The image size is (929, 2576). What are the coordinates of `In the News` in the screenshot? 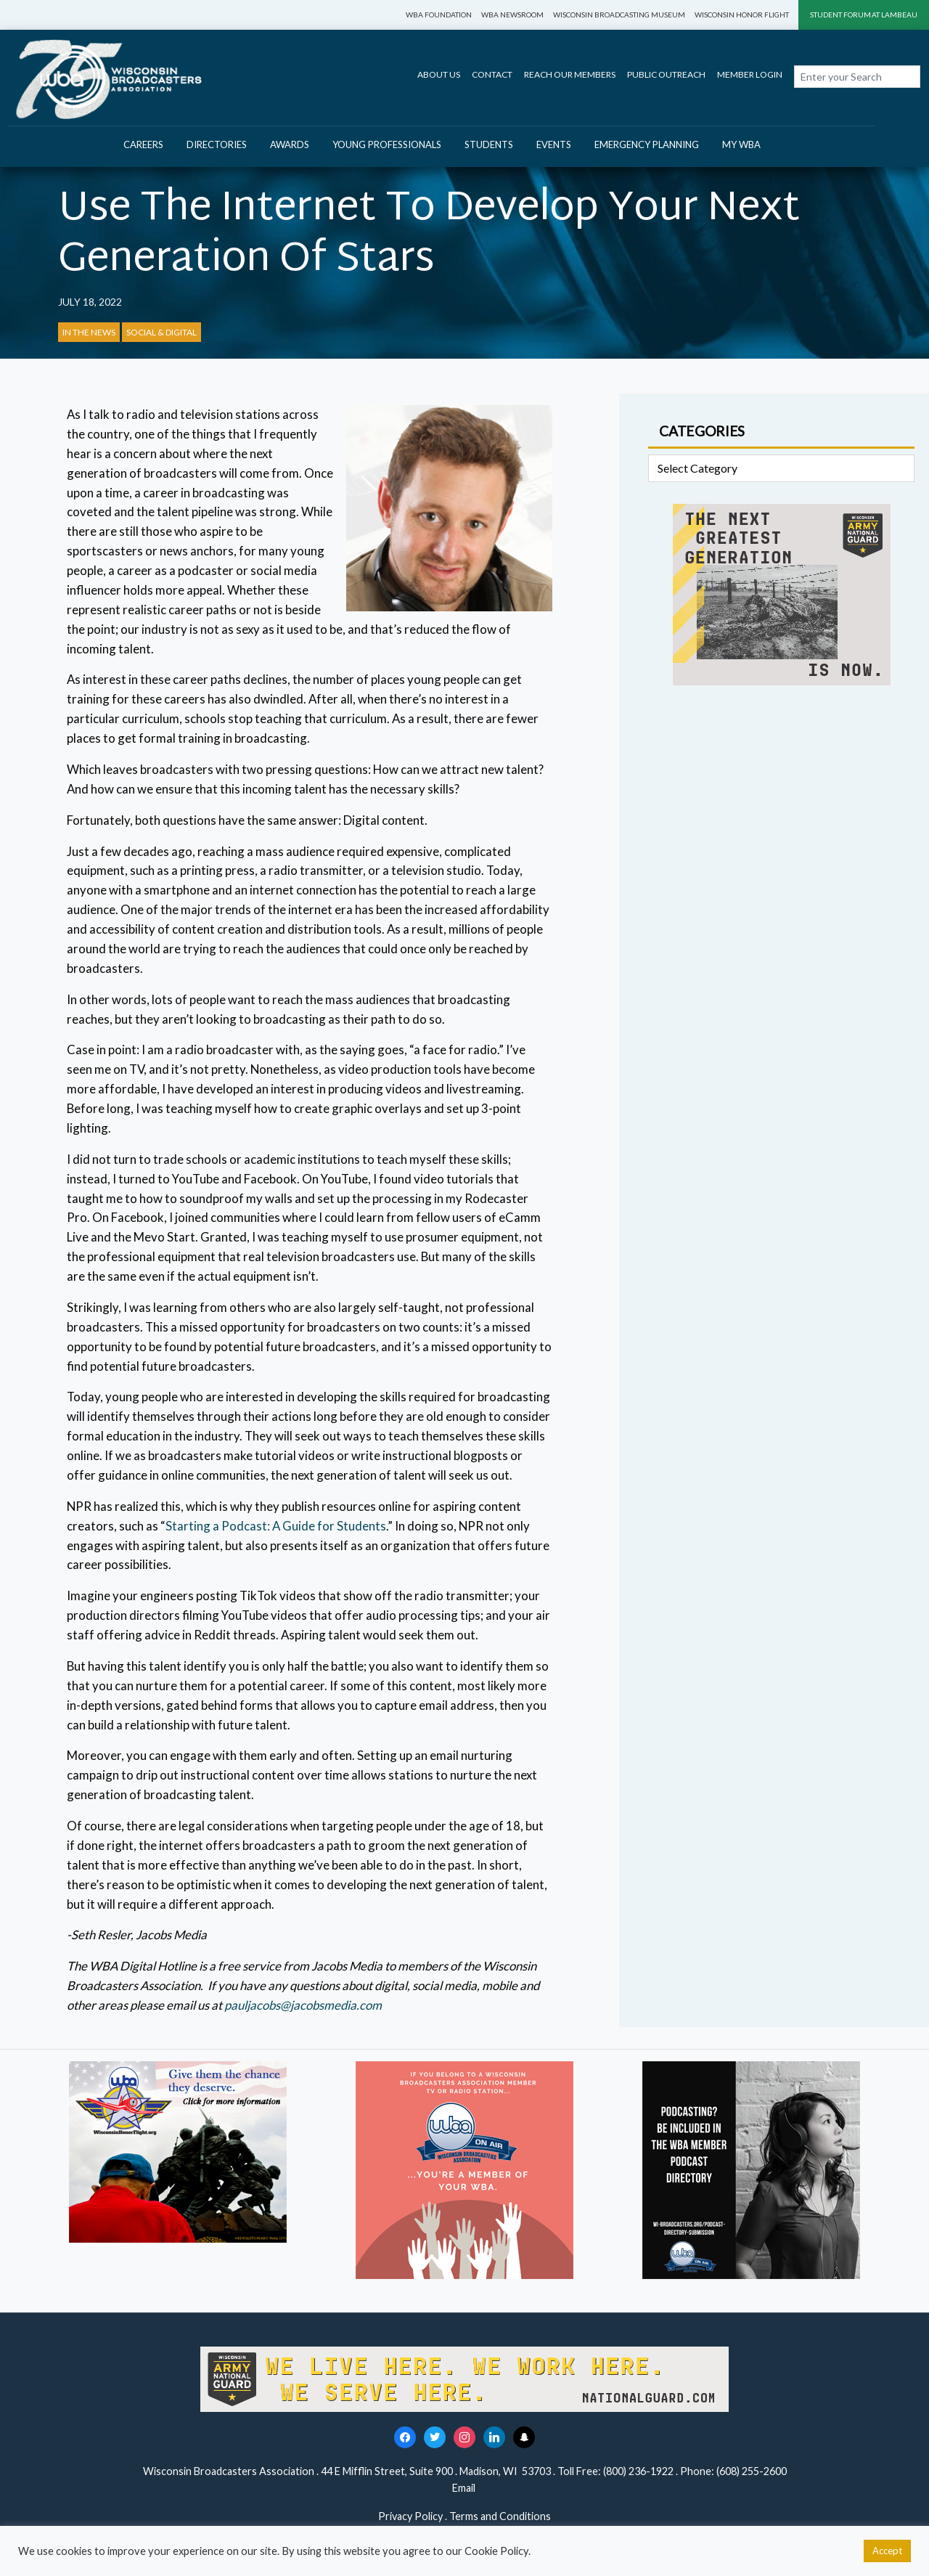 It's located at (88, 332).